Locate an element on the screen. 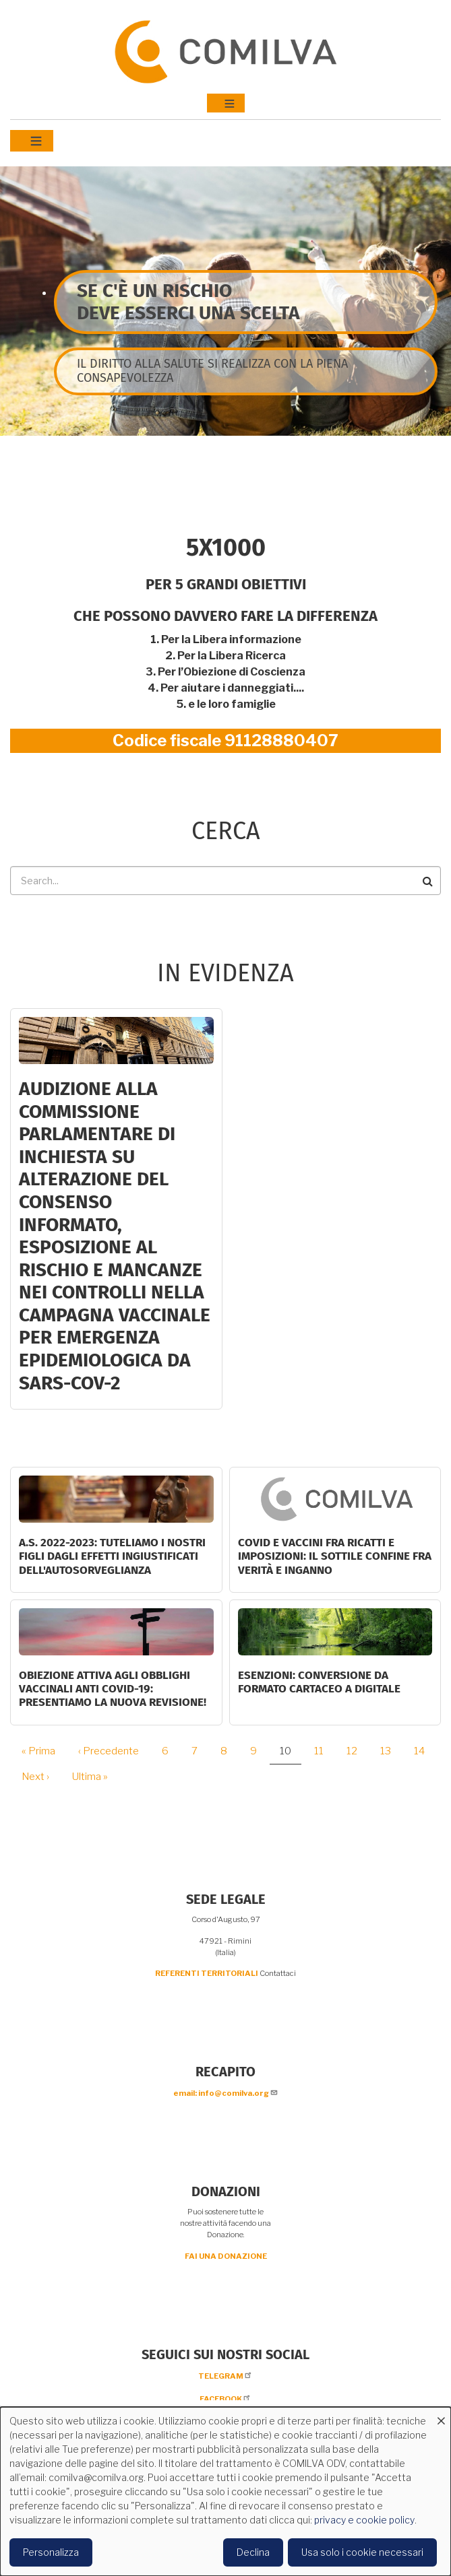 The width and height of the screenshot is (451, 2576). OBIEZIONE ATTIVA AGLI OBBLIGHI VACCINALI ANTI COVID-19: PRESENTIAMO LA NUOVA REVISIONE! is located at coordinates (112, 1689).